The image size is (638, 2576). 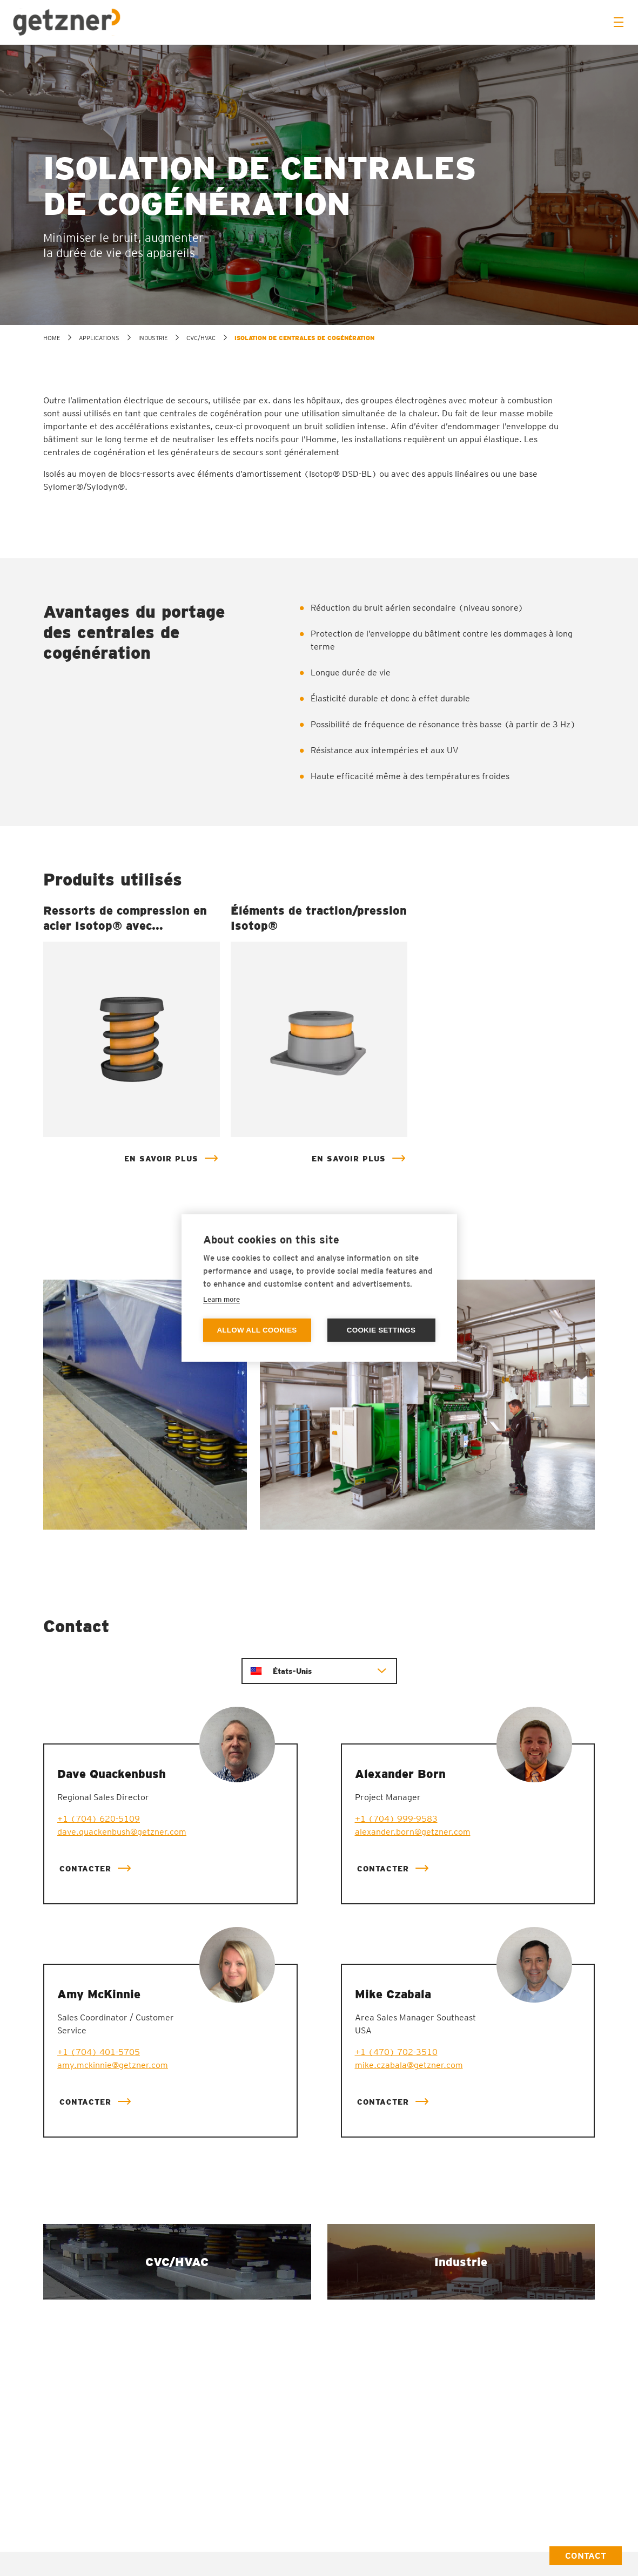 What do you see at coordinates (221, 1299) in the screenshot?
I see `Learn more` at bounding box center [221, 1299].